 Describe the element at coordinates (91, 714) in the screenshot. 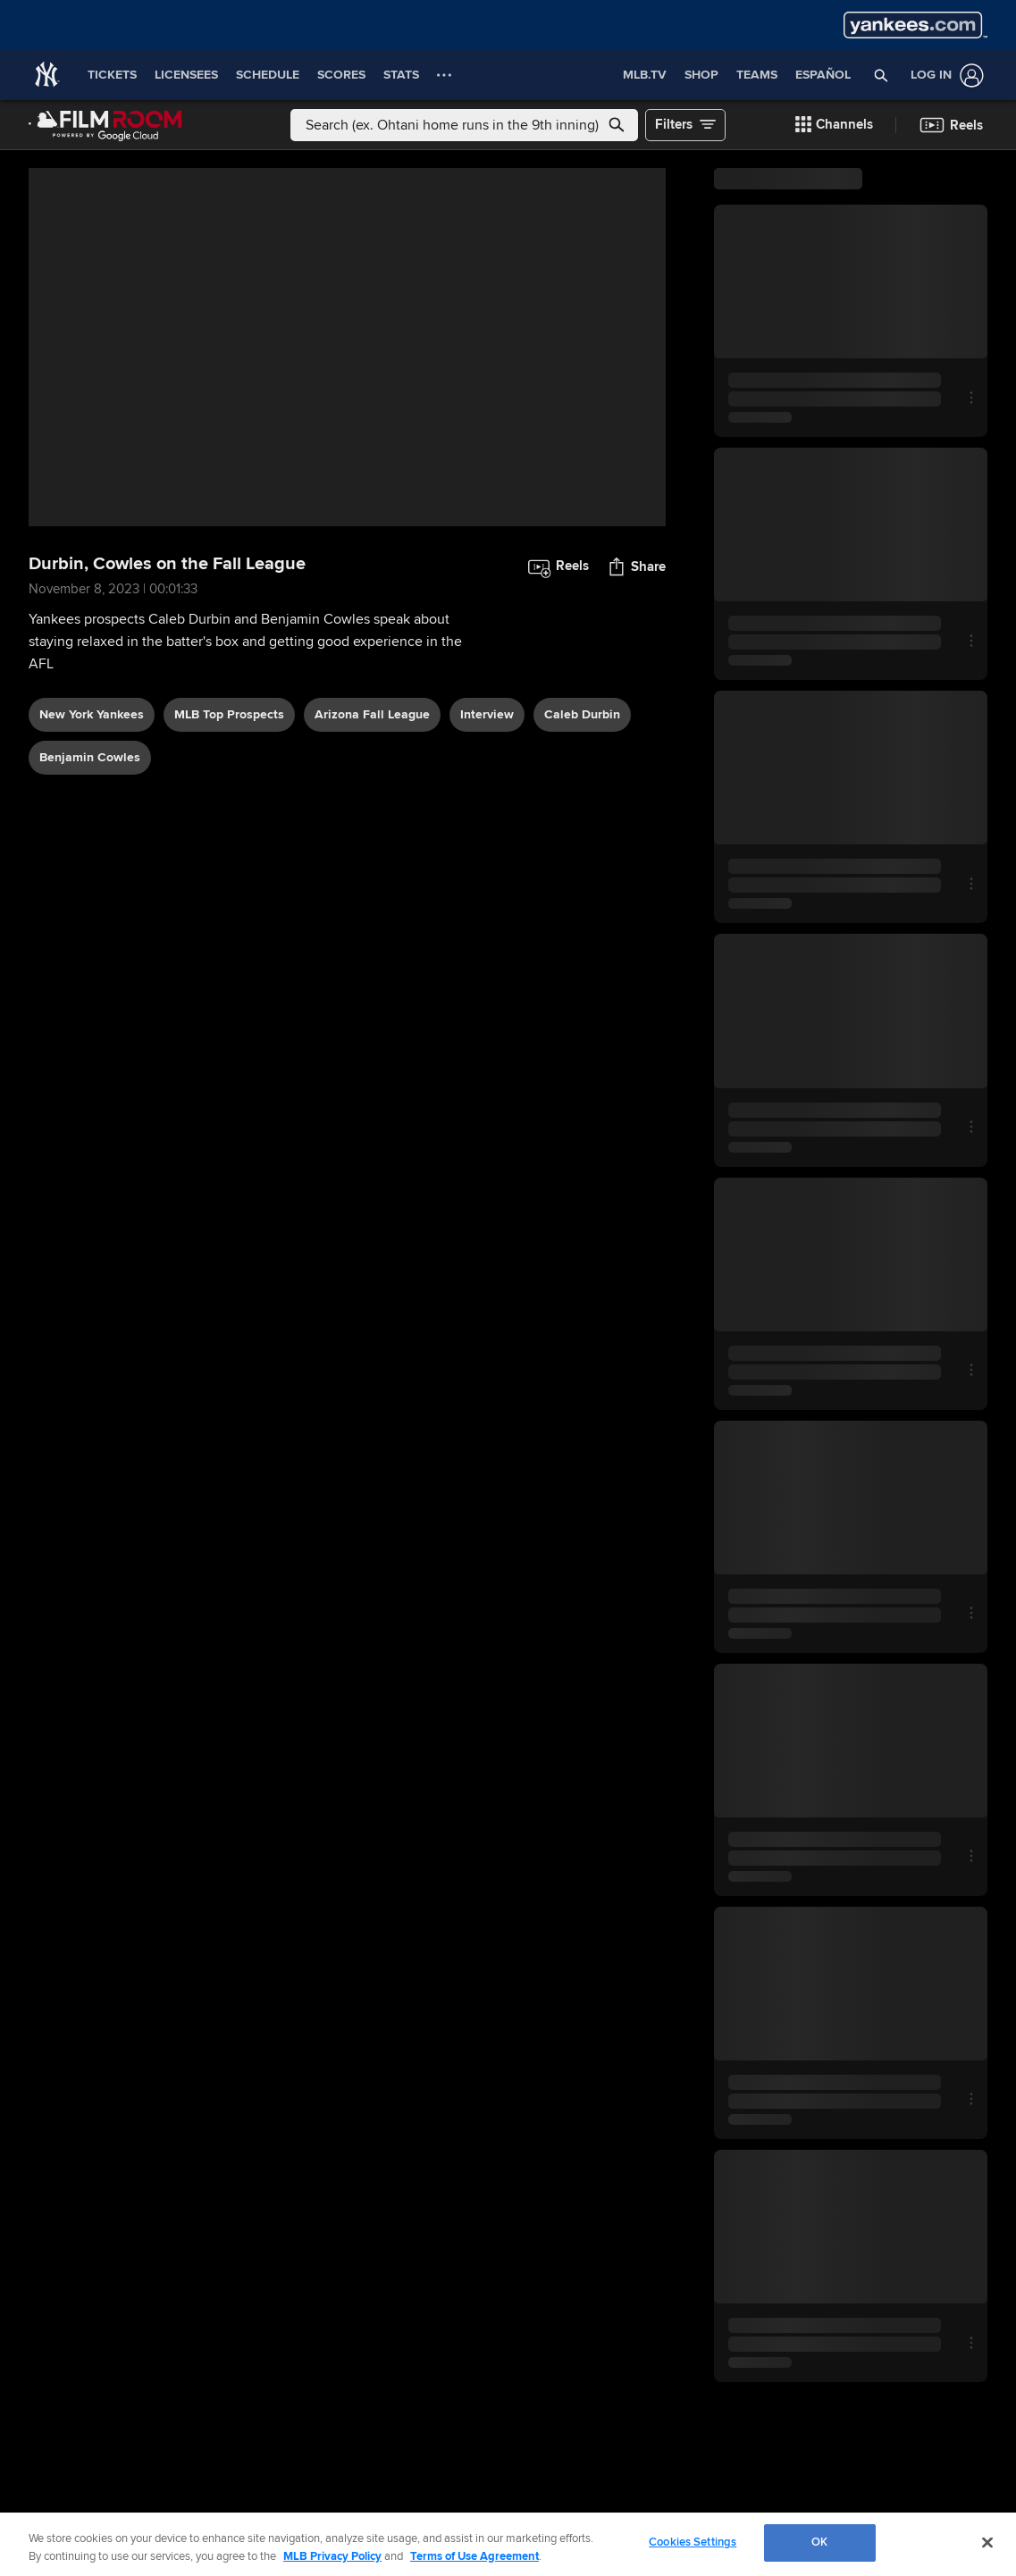

I see `New York Yankees` at that location.